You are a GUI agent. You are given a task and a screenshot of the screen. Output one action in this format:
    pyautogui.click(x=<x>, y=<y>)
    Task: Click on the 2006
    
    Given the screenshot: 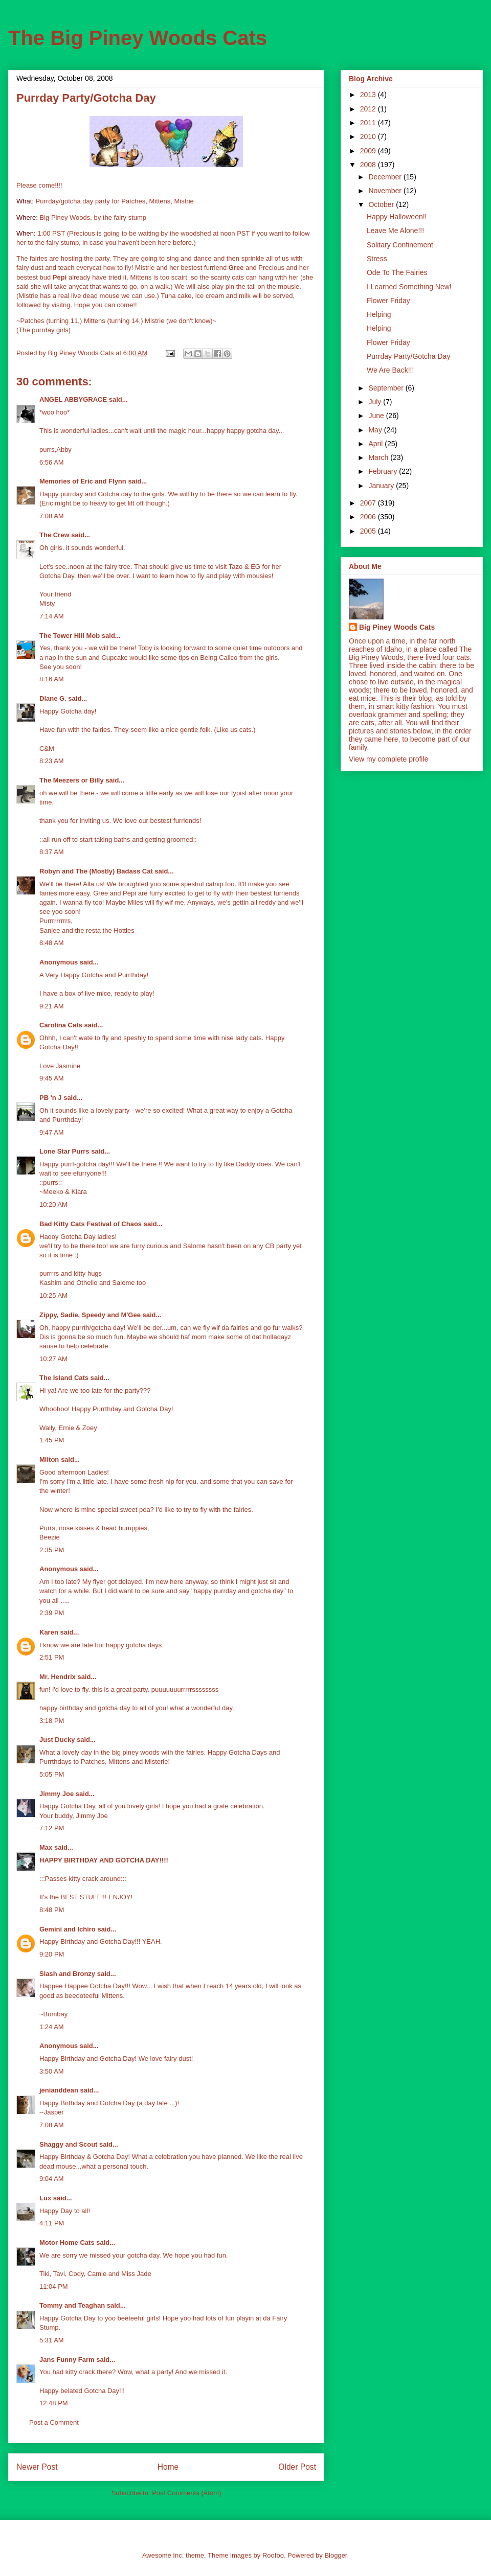 What is the action you would take?
    pyautogui.click(x=369, y=517)
    